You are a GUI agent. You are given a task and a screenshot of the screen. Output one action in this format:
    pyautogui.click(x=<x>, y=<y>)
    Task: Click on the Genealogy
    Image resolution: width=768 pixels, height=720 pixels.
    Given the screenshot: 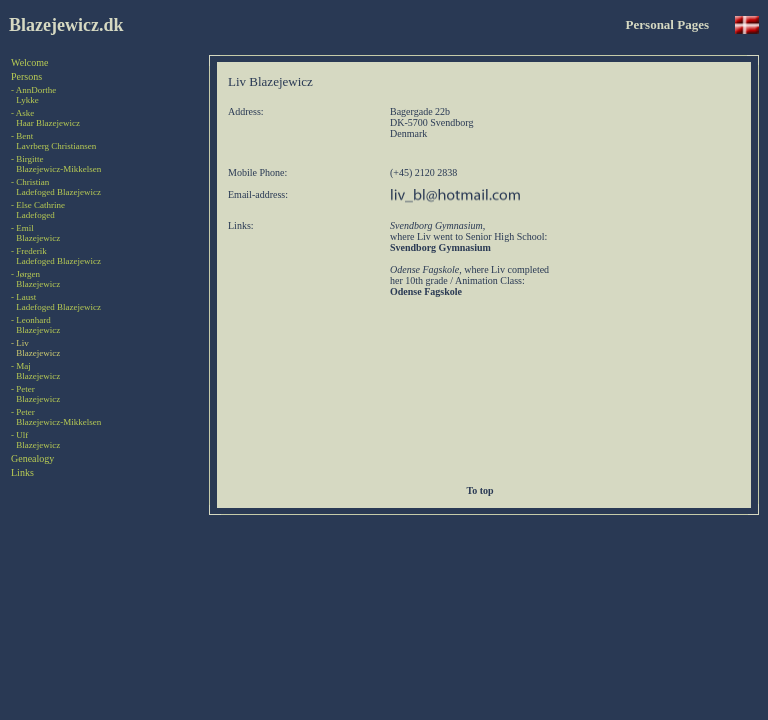 What is the action you would take?
    pyautogui.click(x=32, y=458)
    